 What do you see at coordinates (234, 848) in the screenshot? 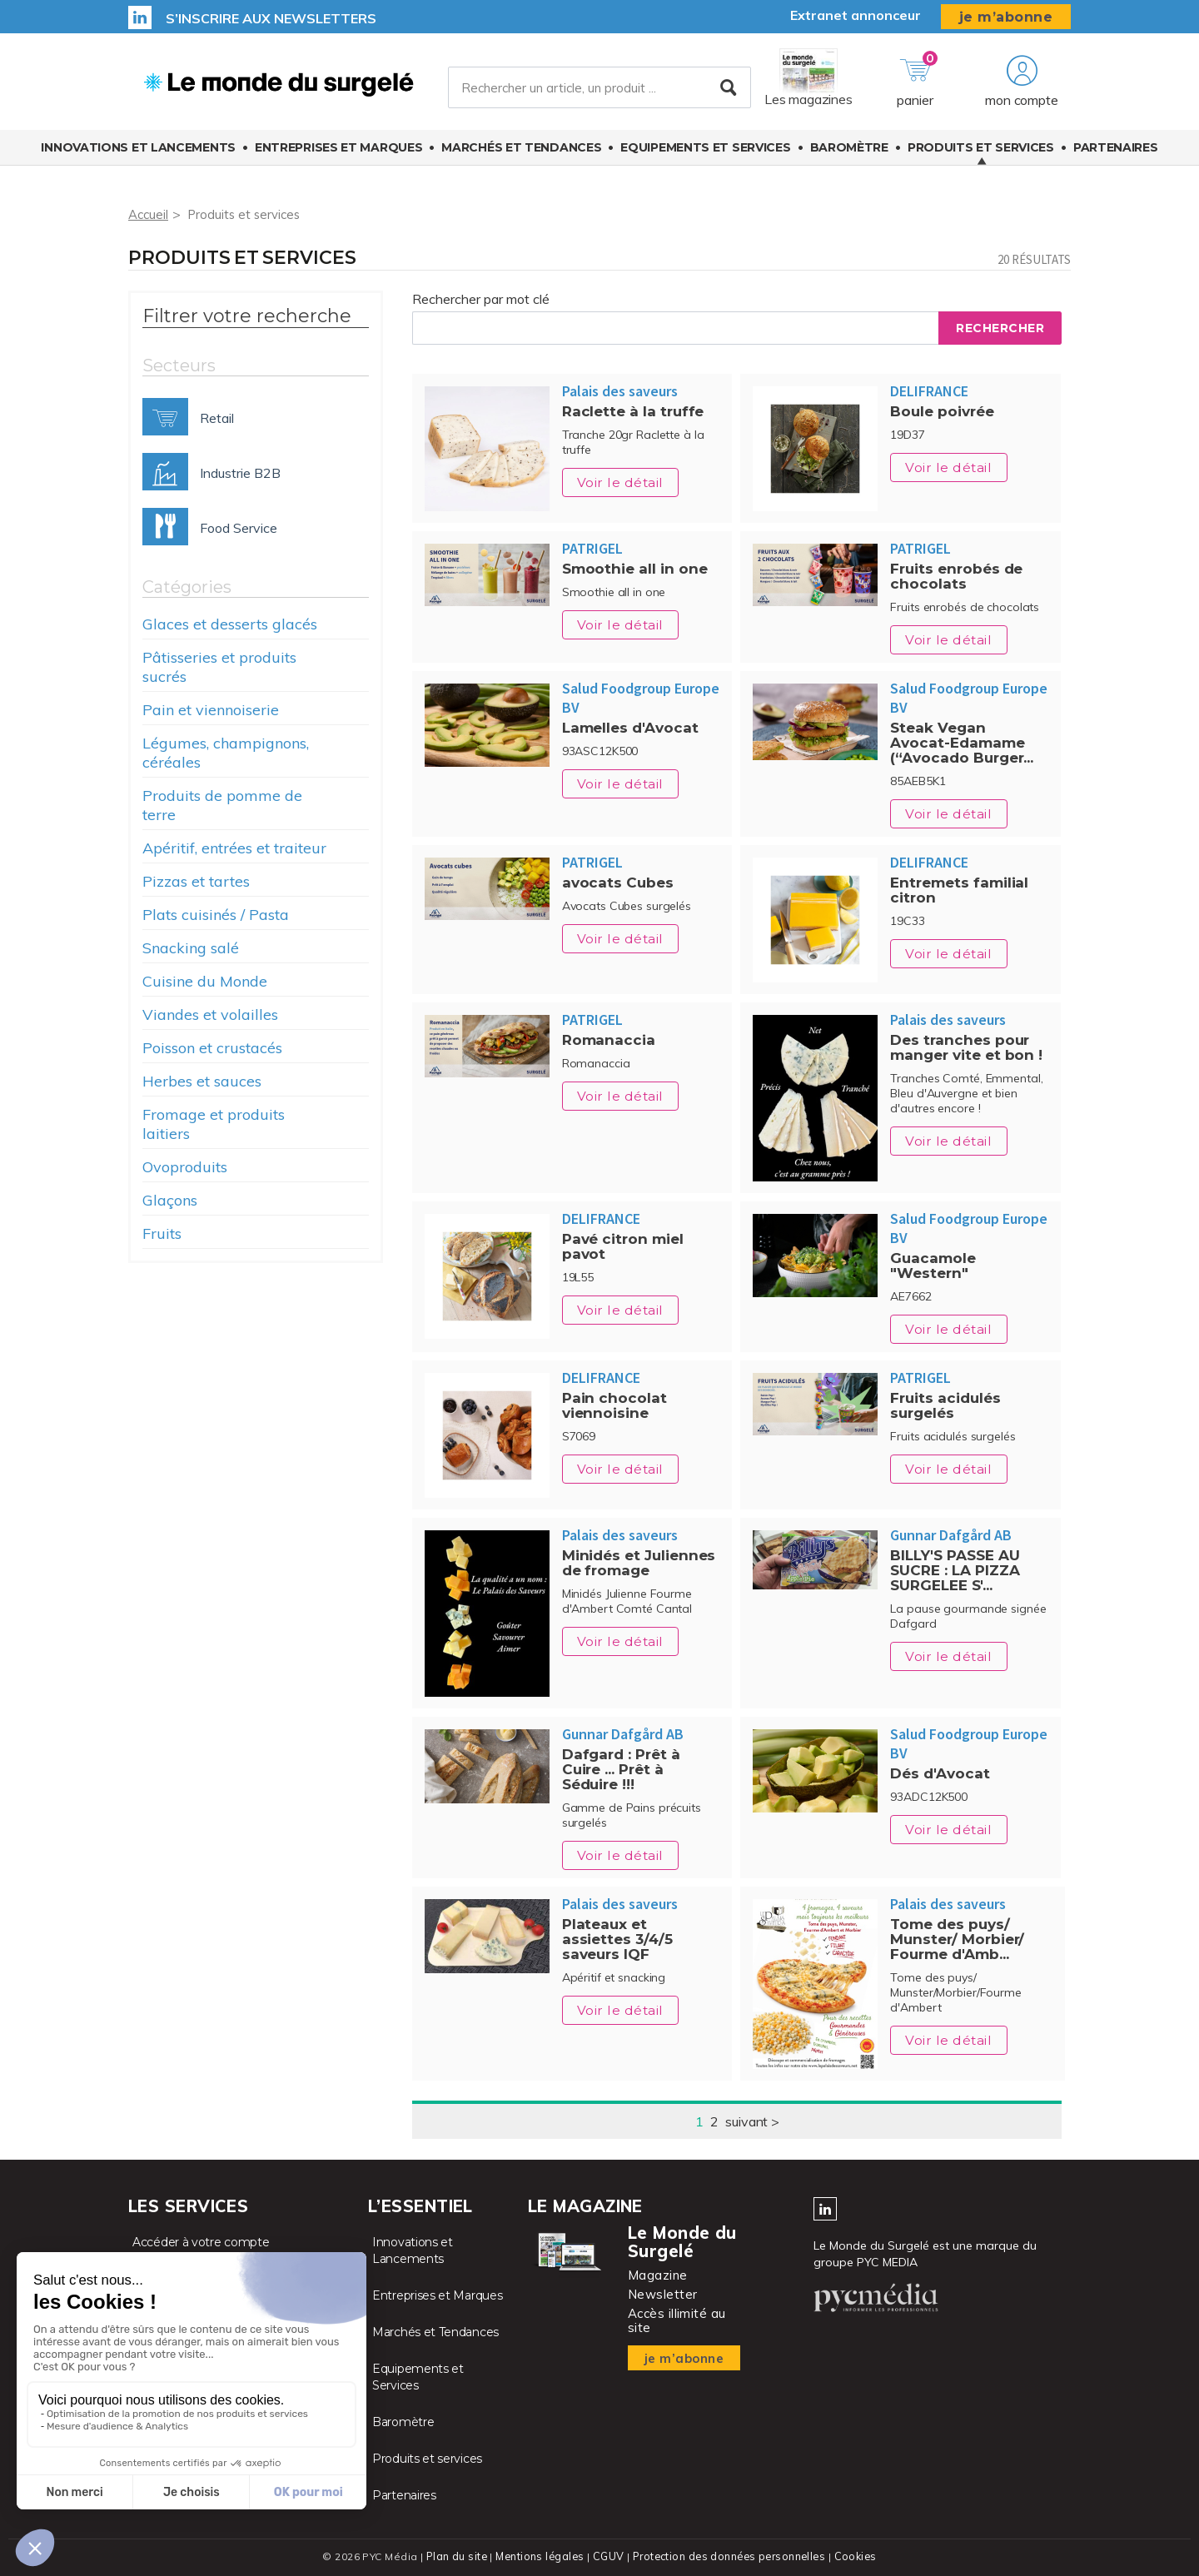
I see `Apéritif, entrées et traiteur` at bounding box center [234, 848].